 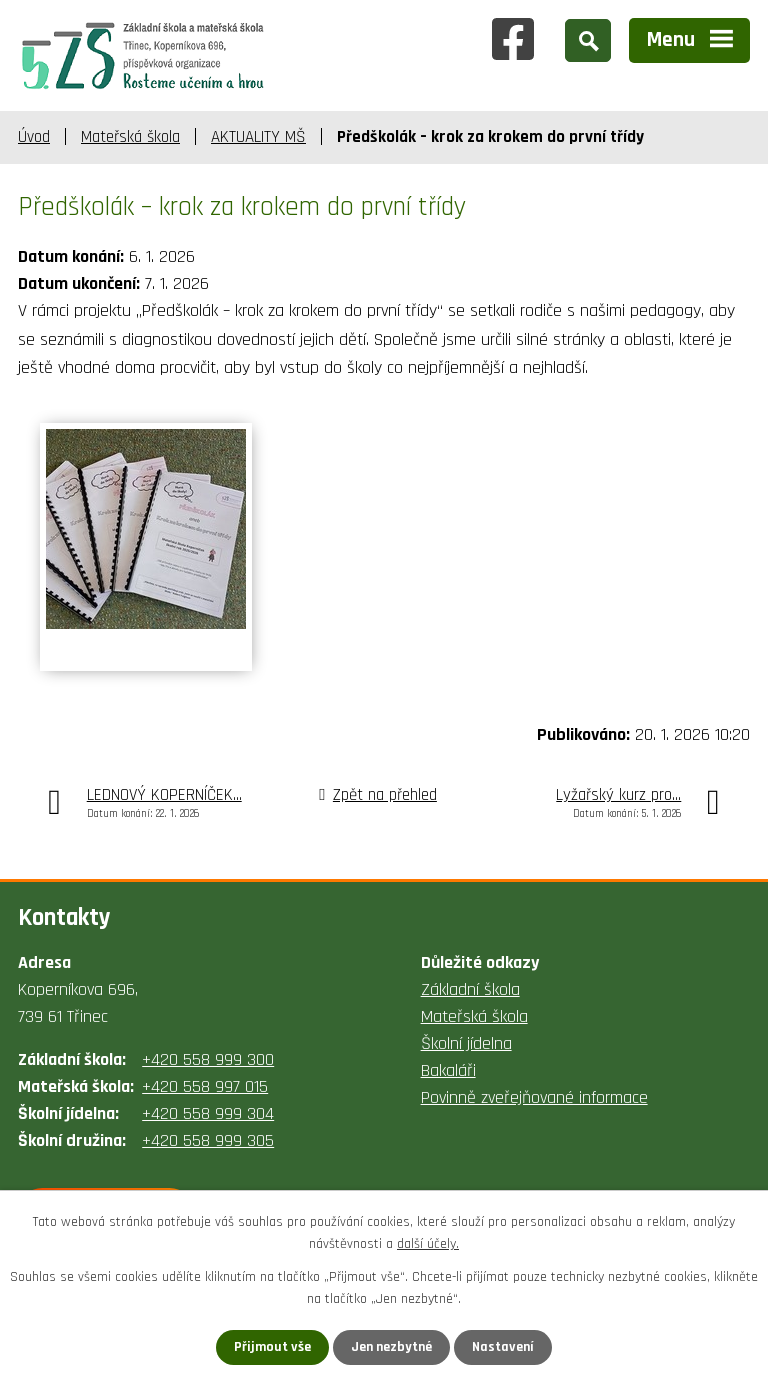 What do you see at coordinates (272, 1347) in the screenshot?
I see `Přijmout vše [Přijmout všechny cookies]` at bounding box center [272, 1347].